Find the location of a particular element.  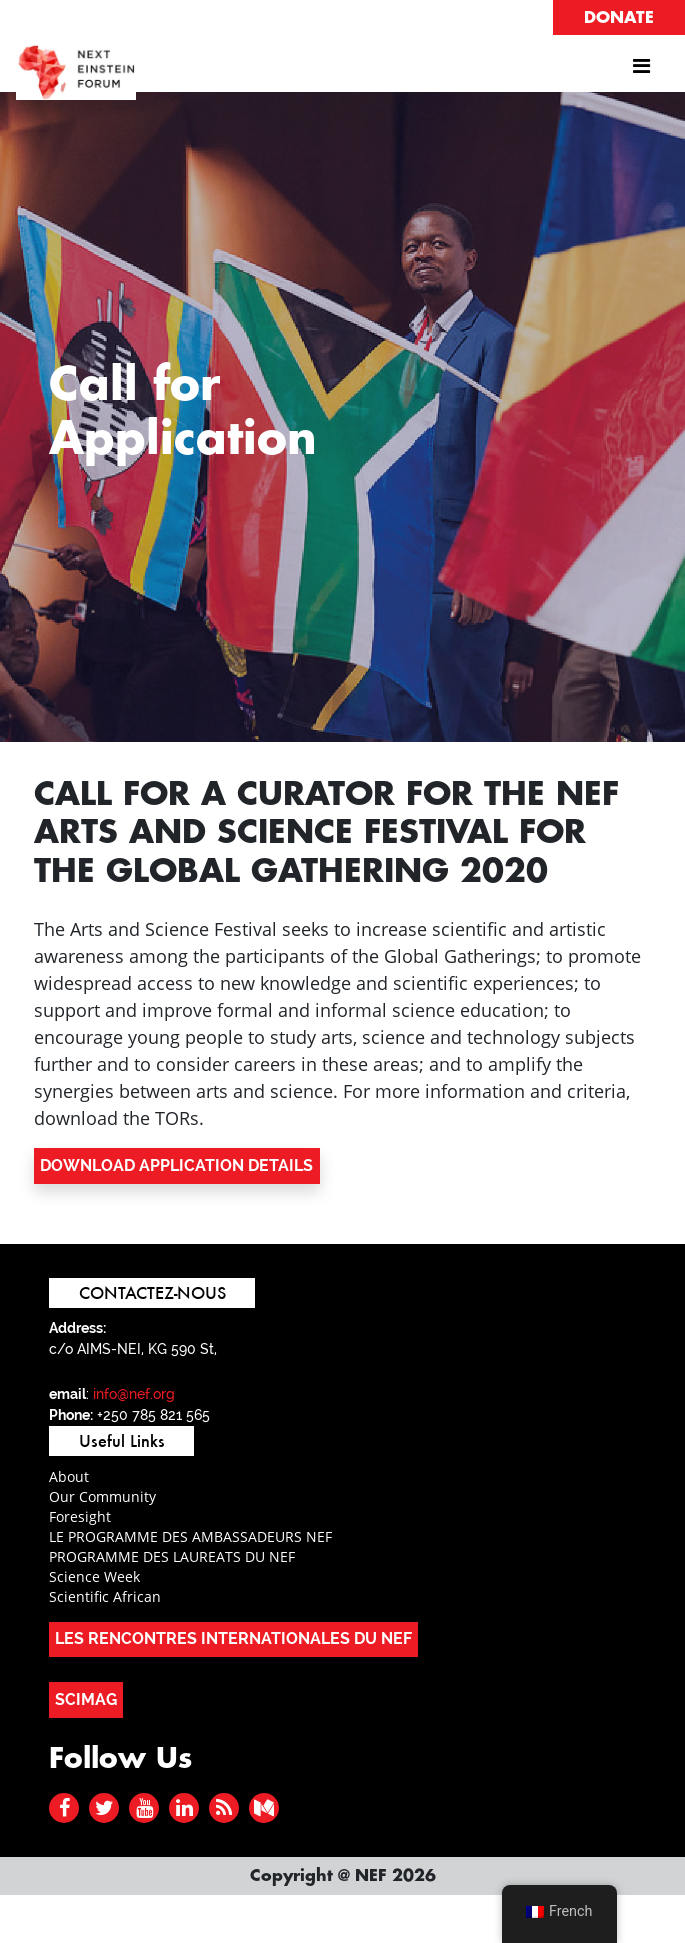

Science Week is located at coordinates (94, 1576).